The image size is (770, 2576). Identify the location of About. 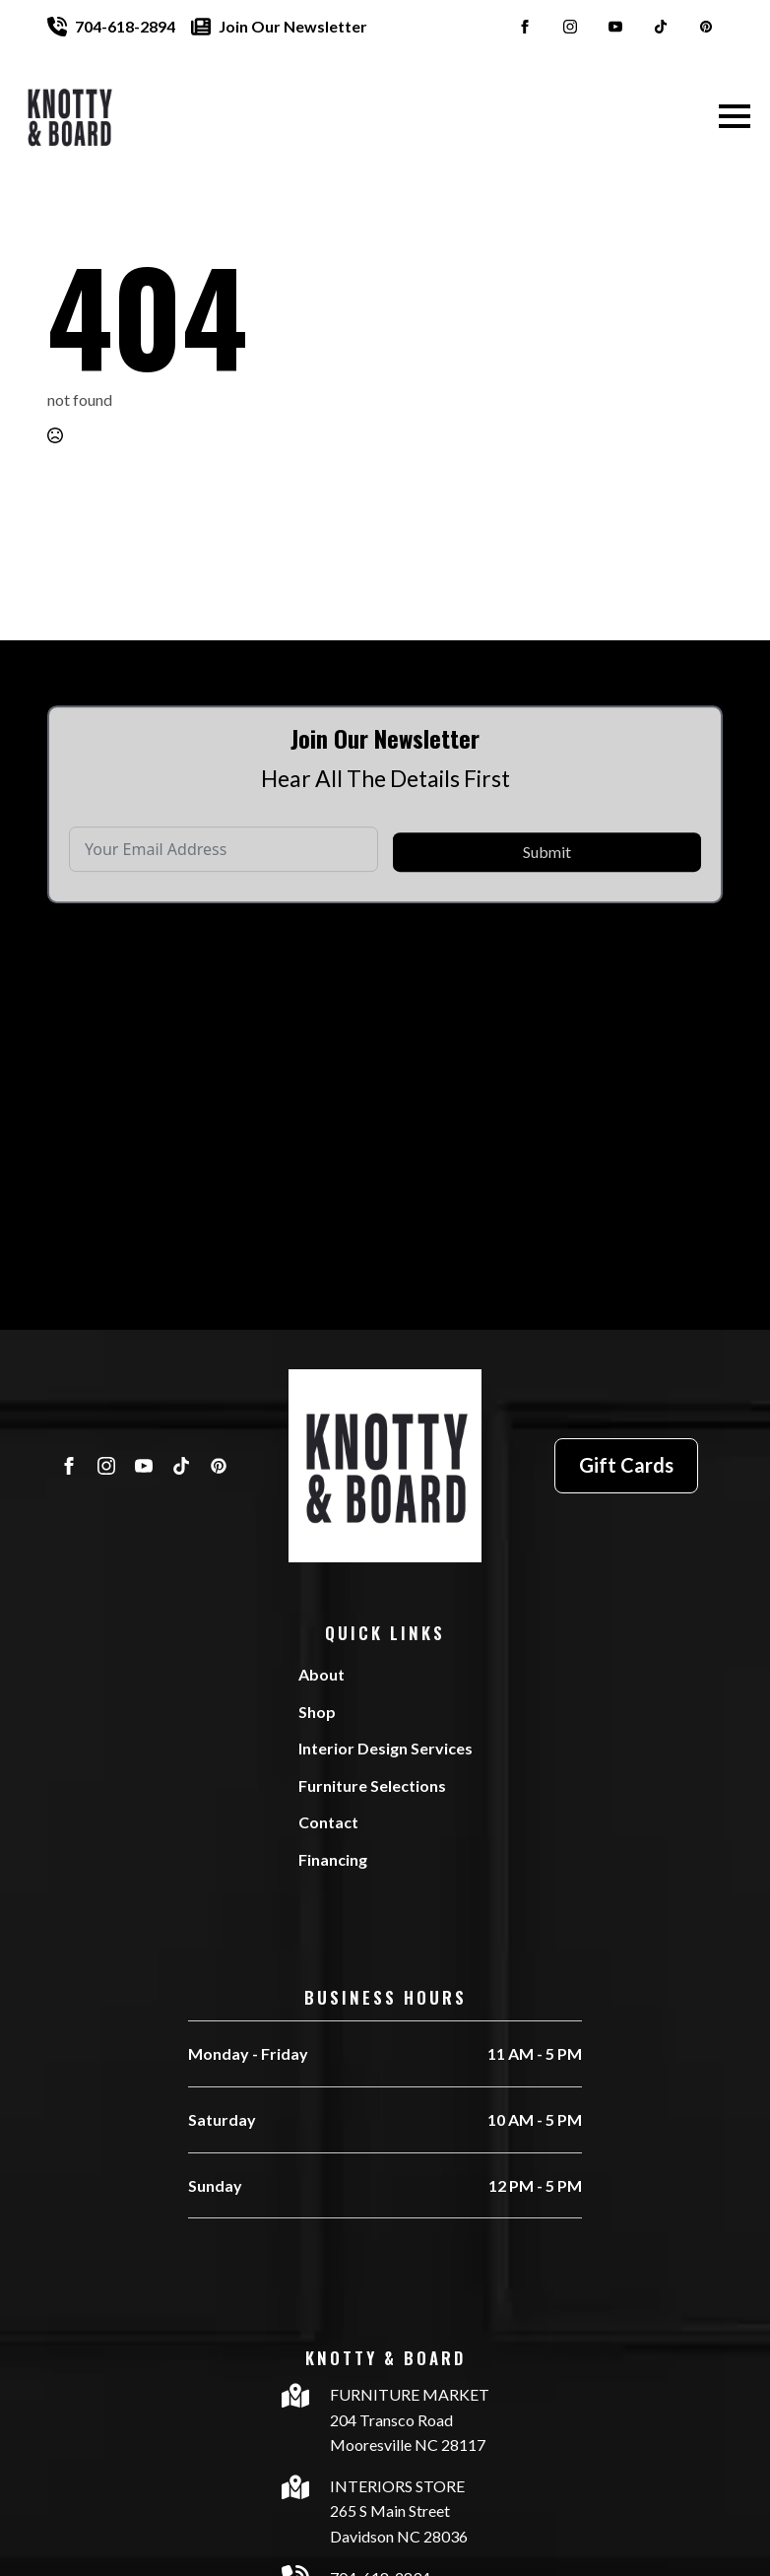
(321, 1674).